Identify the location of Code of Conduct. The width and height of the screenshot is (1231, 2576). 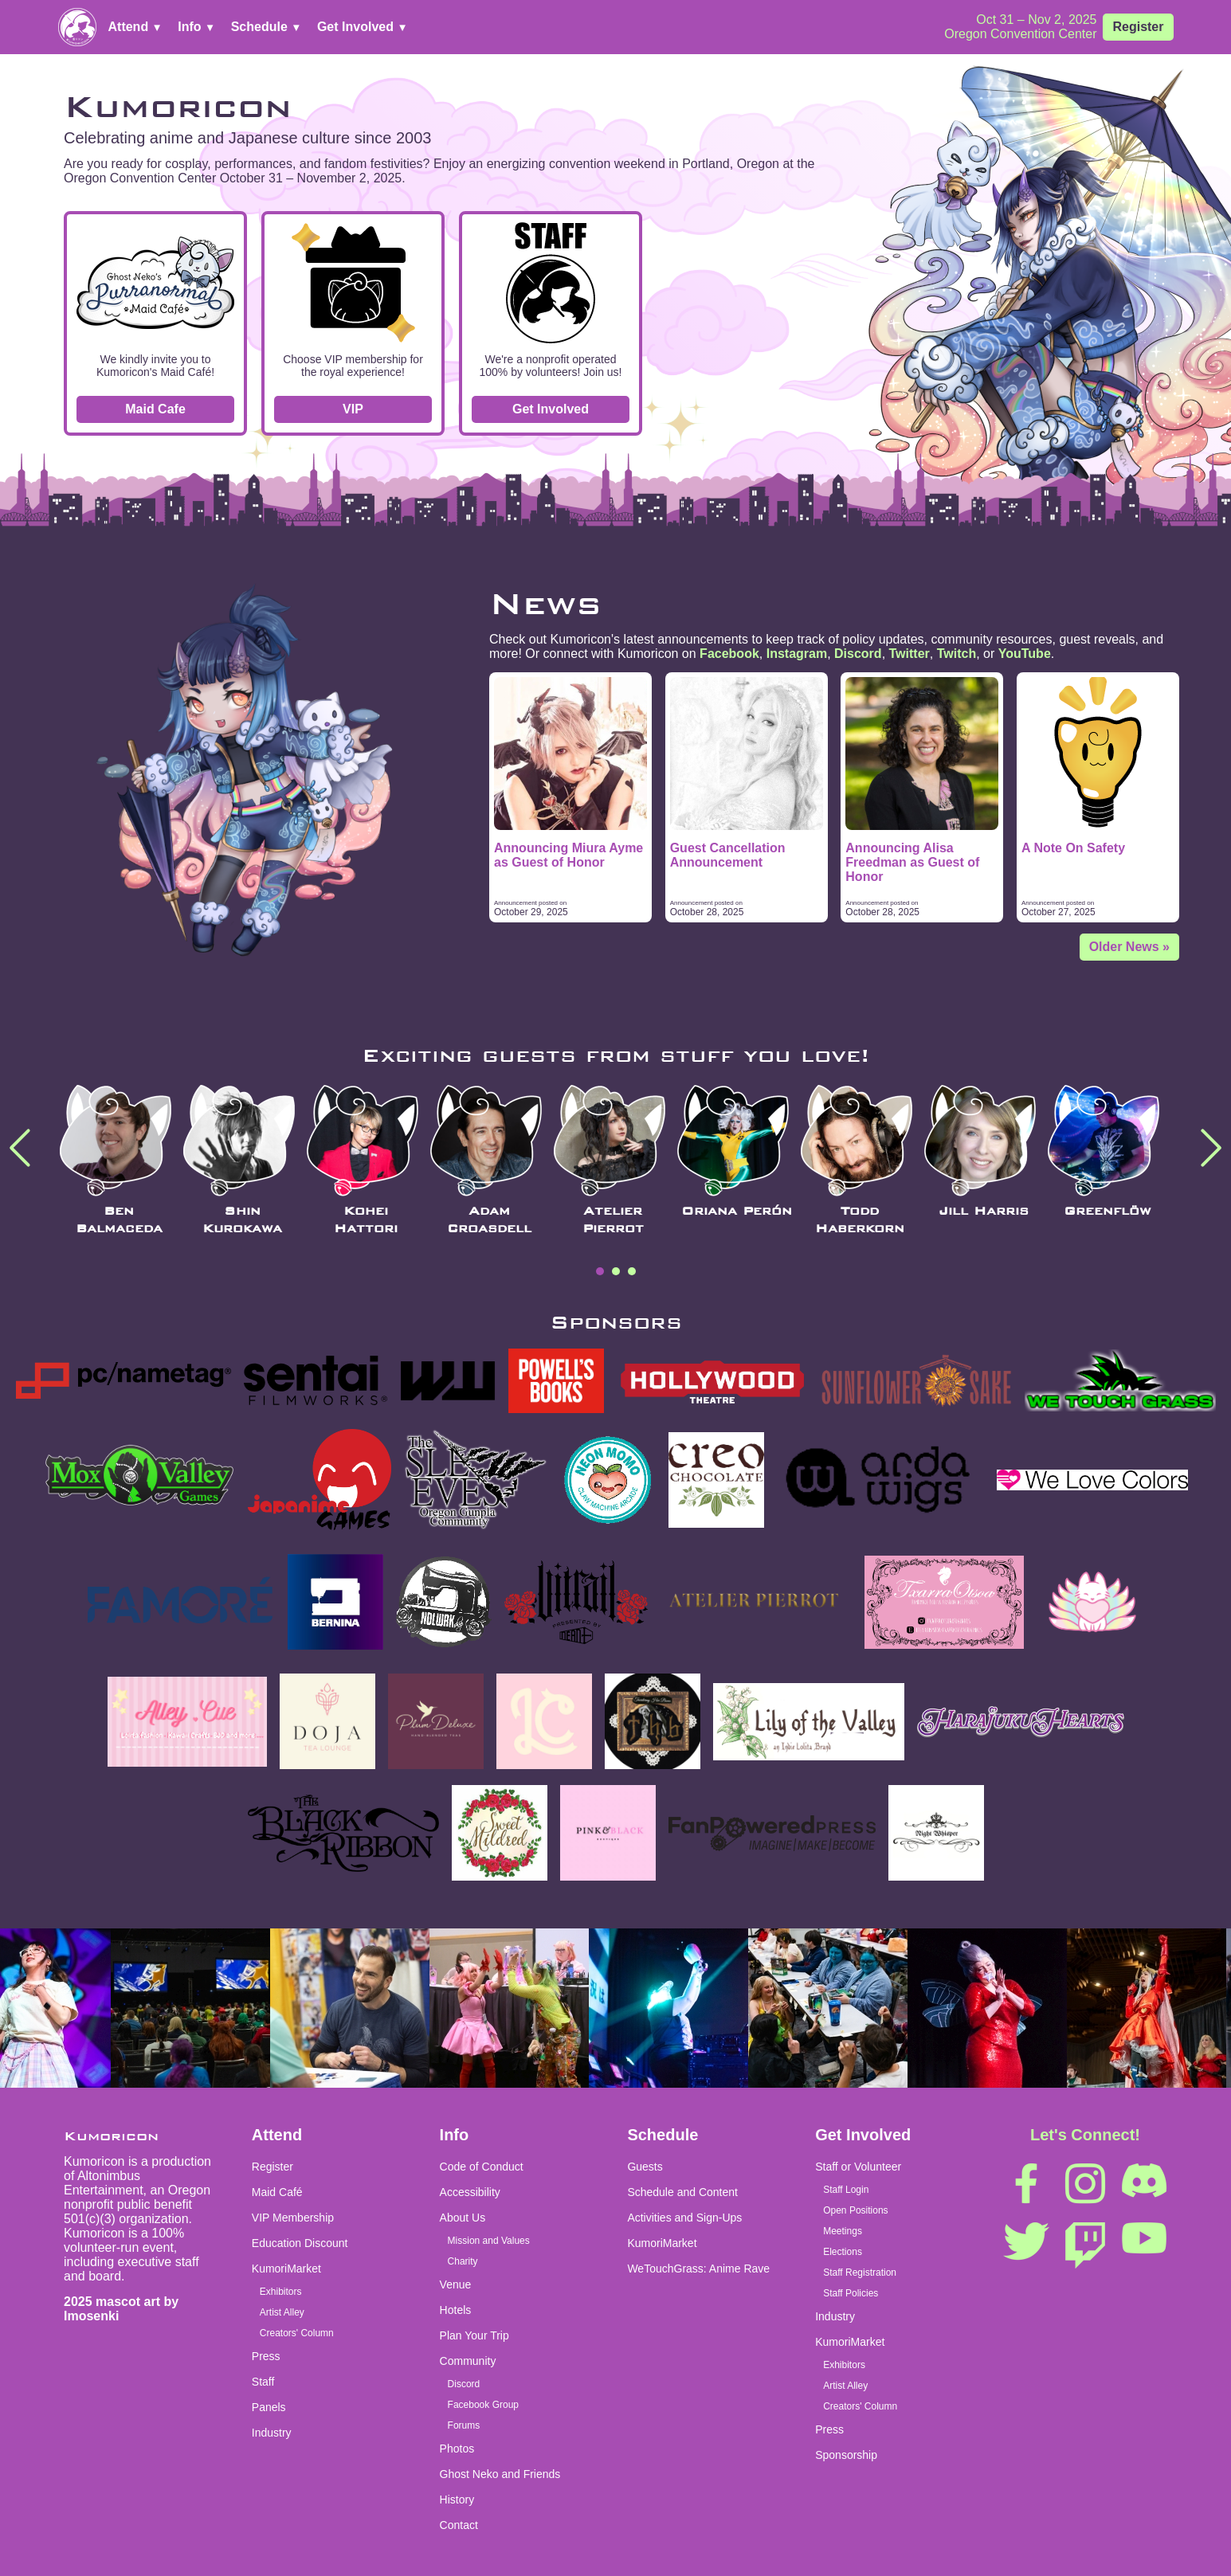
(481, 2166).